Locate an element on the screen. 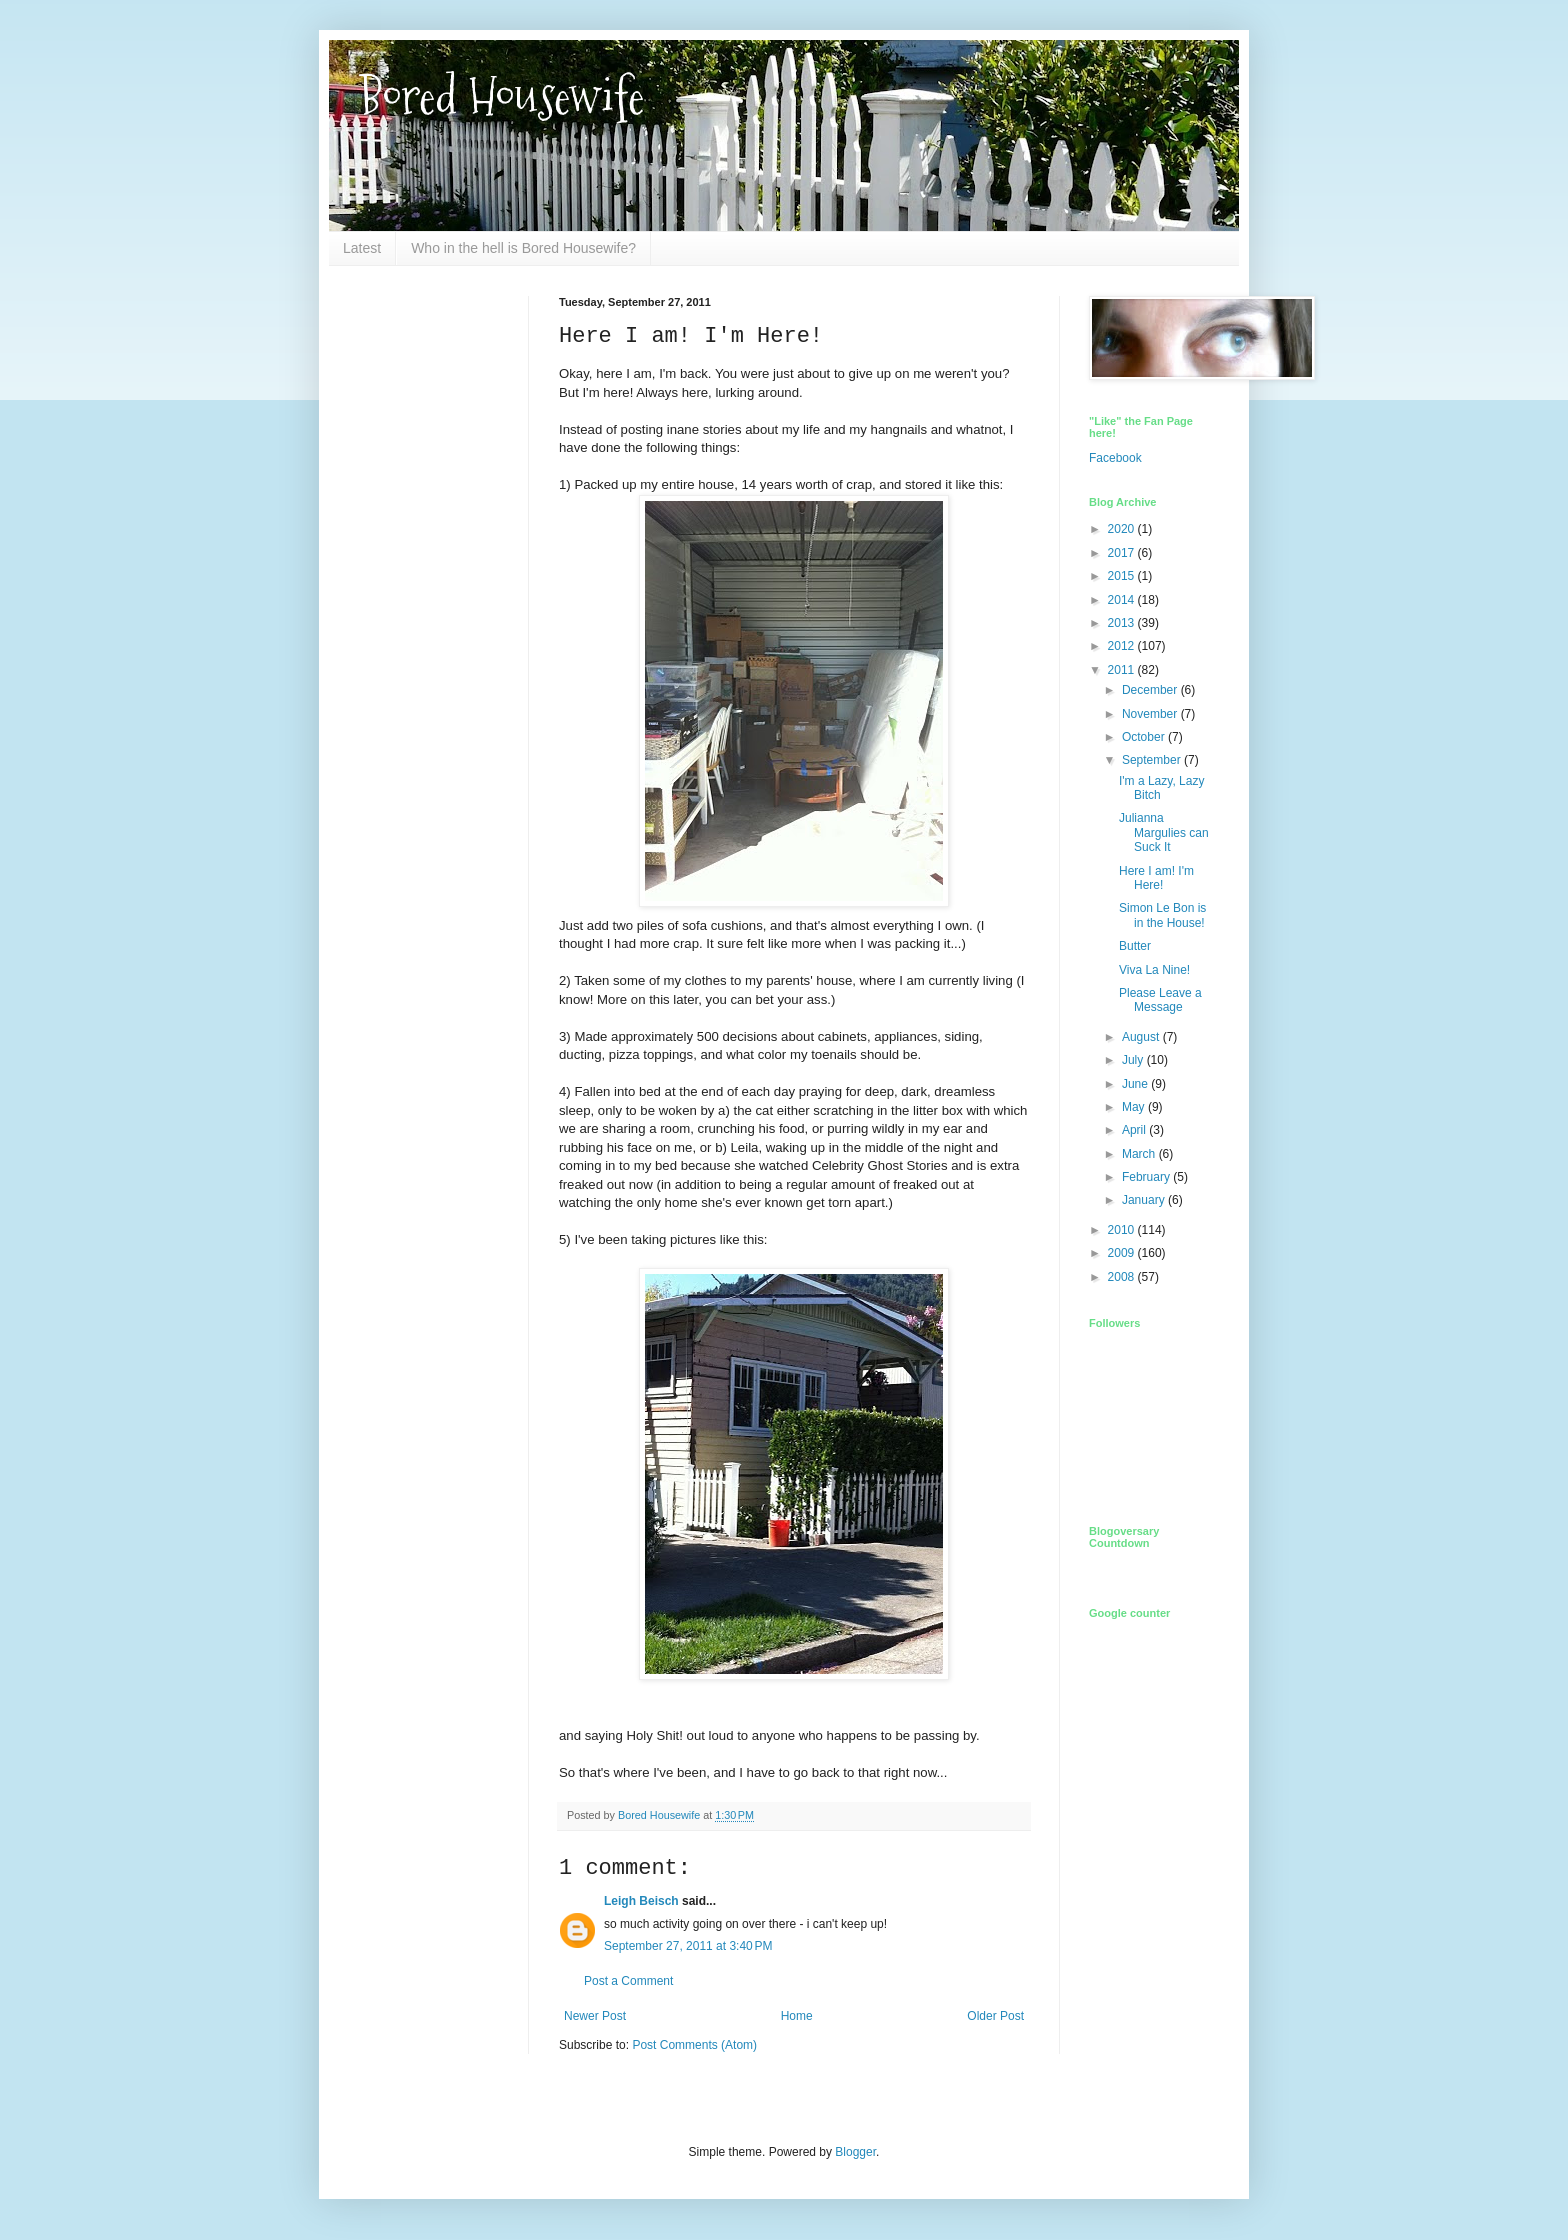 This screenshot has width=1568, height=2240. 2020 is located at coordinates (1123, 529).